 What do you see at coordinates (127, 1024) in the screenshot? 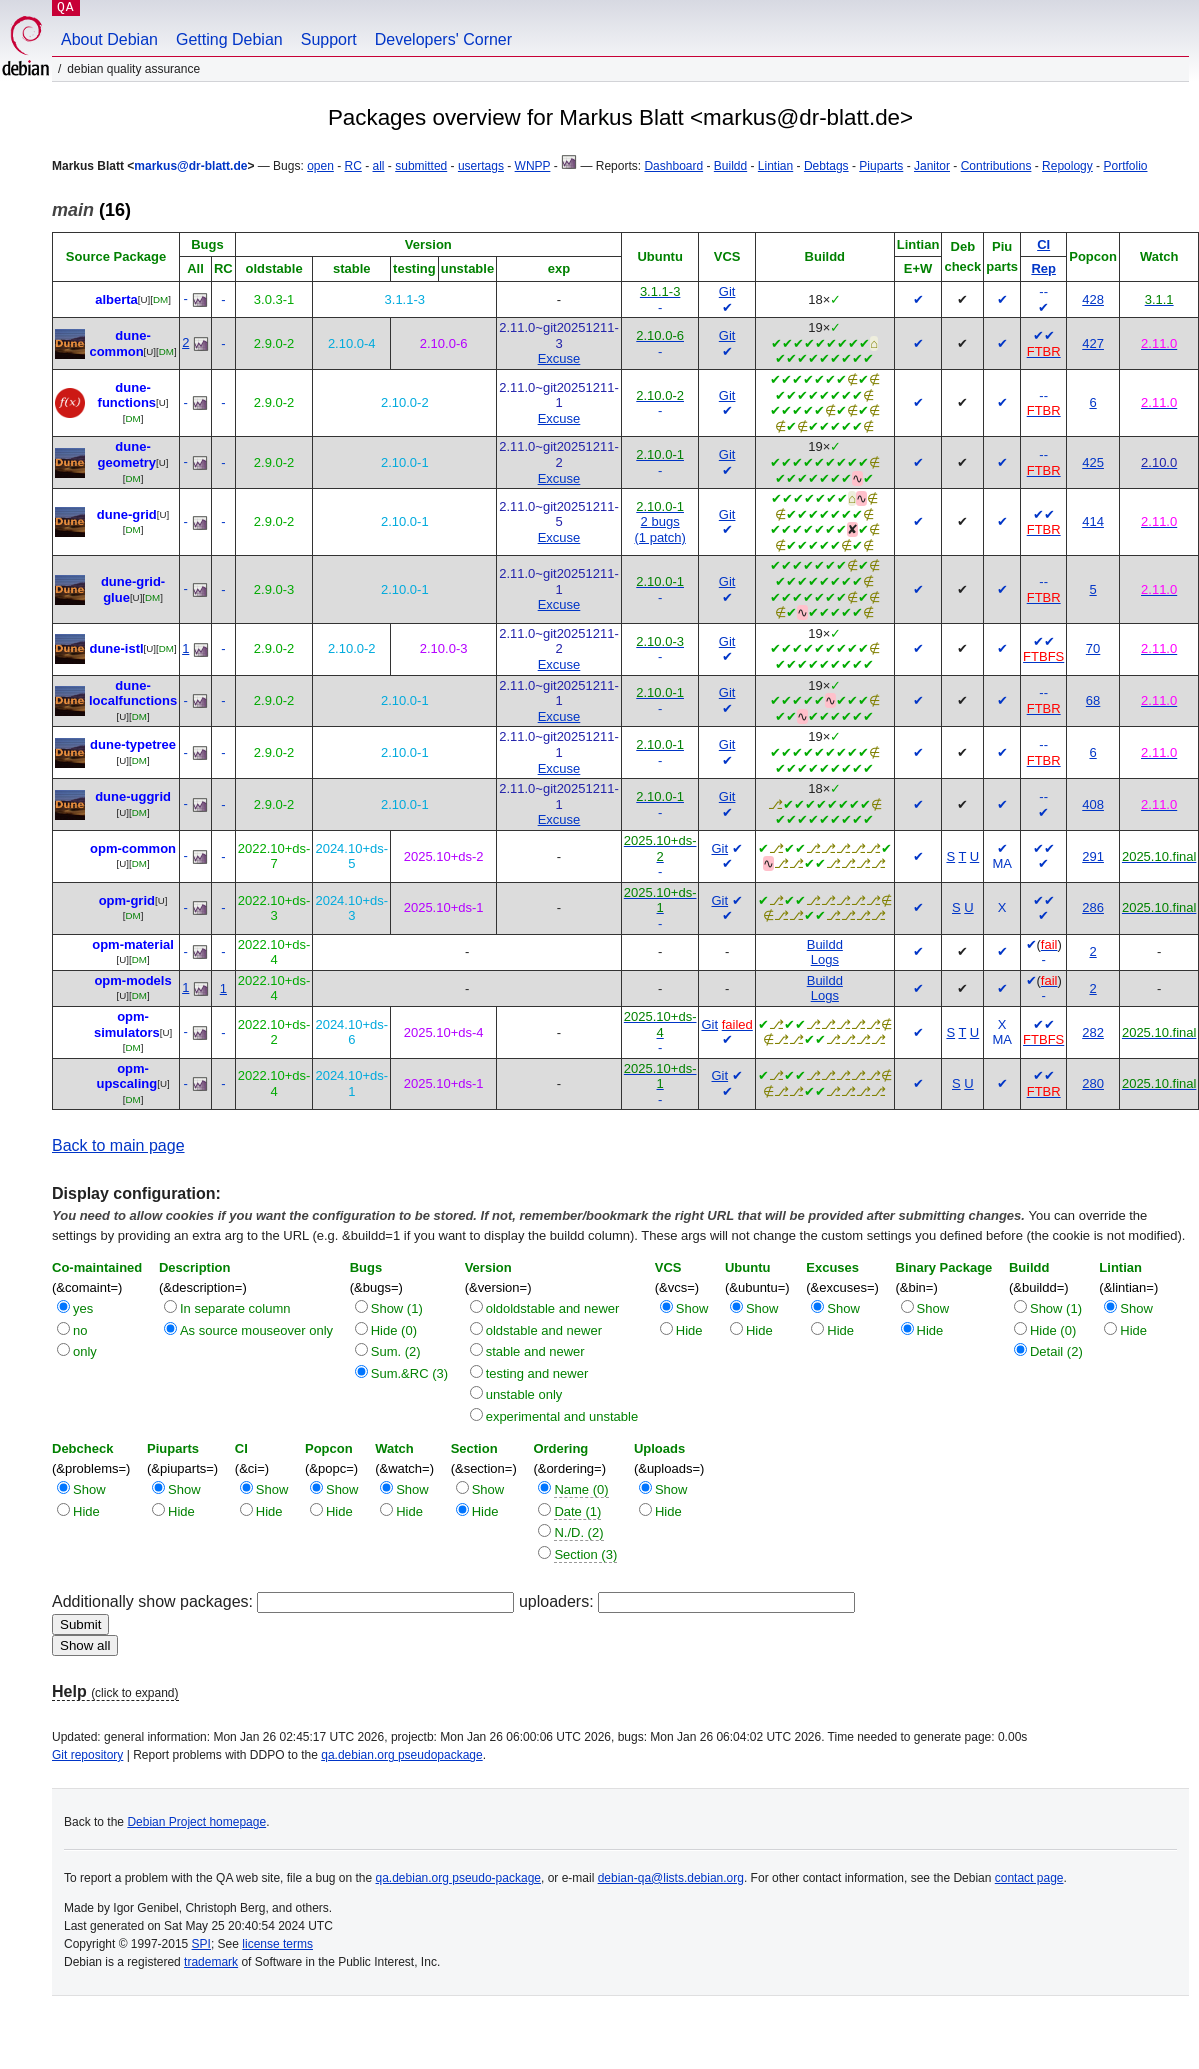
I see `opm-simulators` at bounding box center [127, 1024].